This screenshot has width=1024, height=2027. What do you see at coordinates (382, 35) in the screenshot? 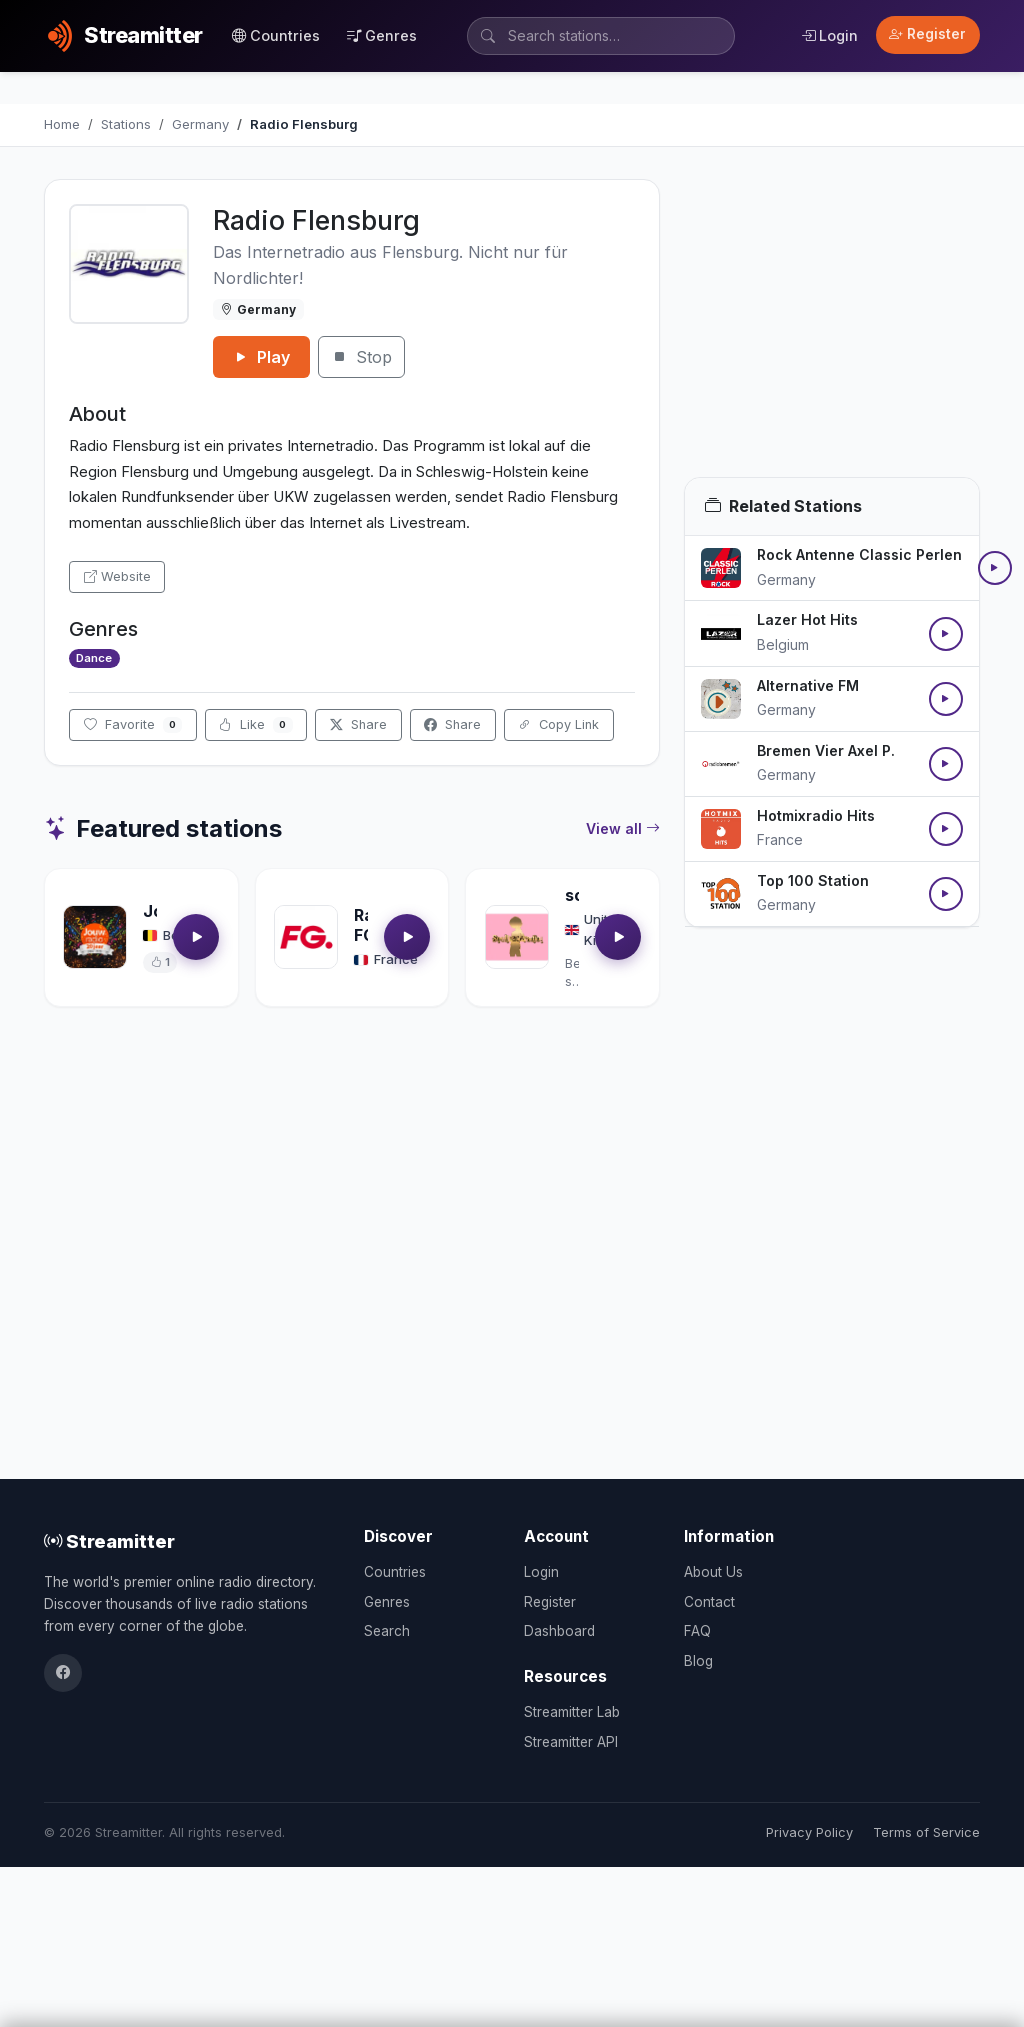
I see `Genres` at bounding box center [382, 35].